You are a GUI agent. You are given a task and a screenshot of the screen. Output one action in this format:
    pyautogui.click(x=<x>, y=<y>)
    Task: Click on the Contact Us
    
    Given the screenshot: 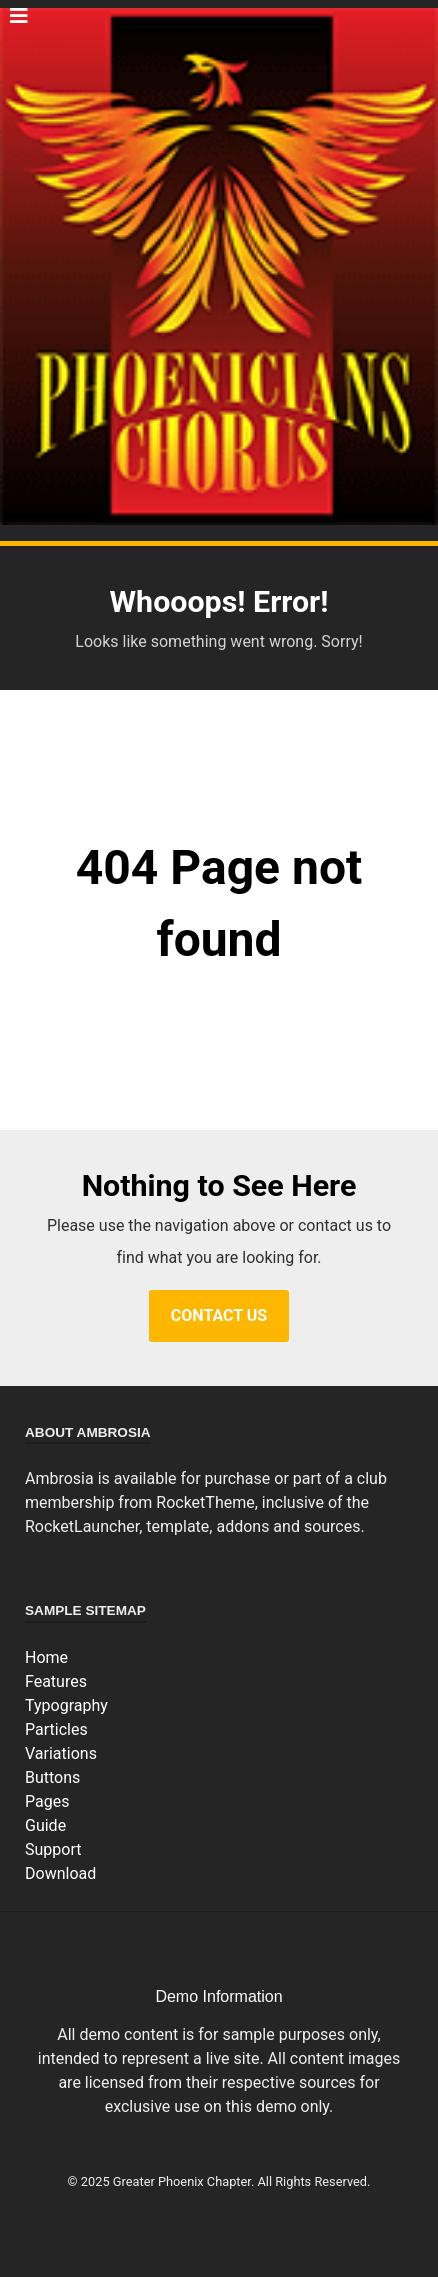 What is the action you would take?
    pyautogui.click(x=219, y=1315)
    